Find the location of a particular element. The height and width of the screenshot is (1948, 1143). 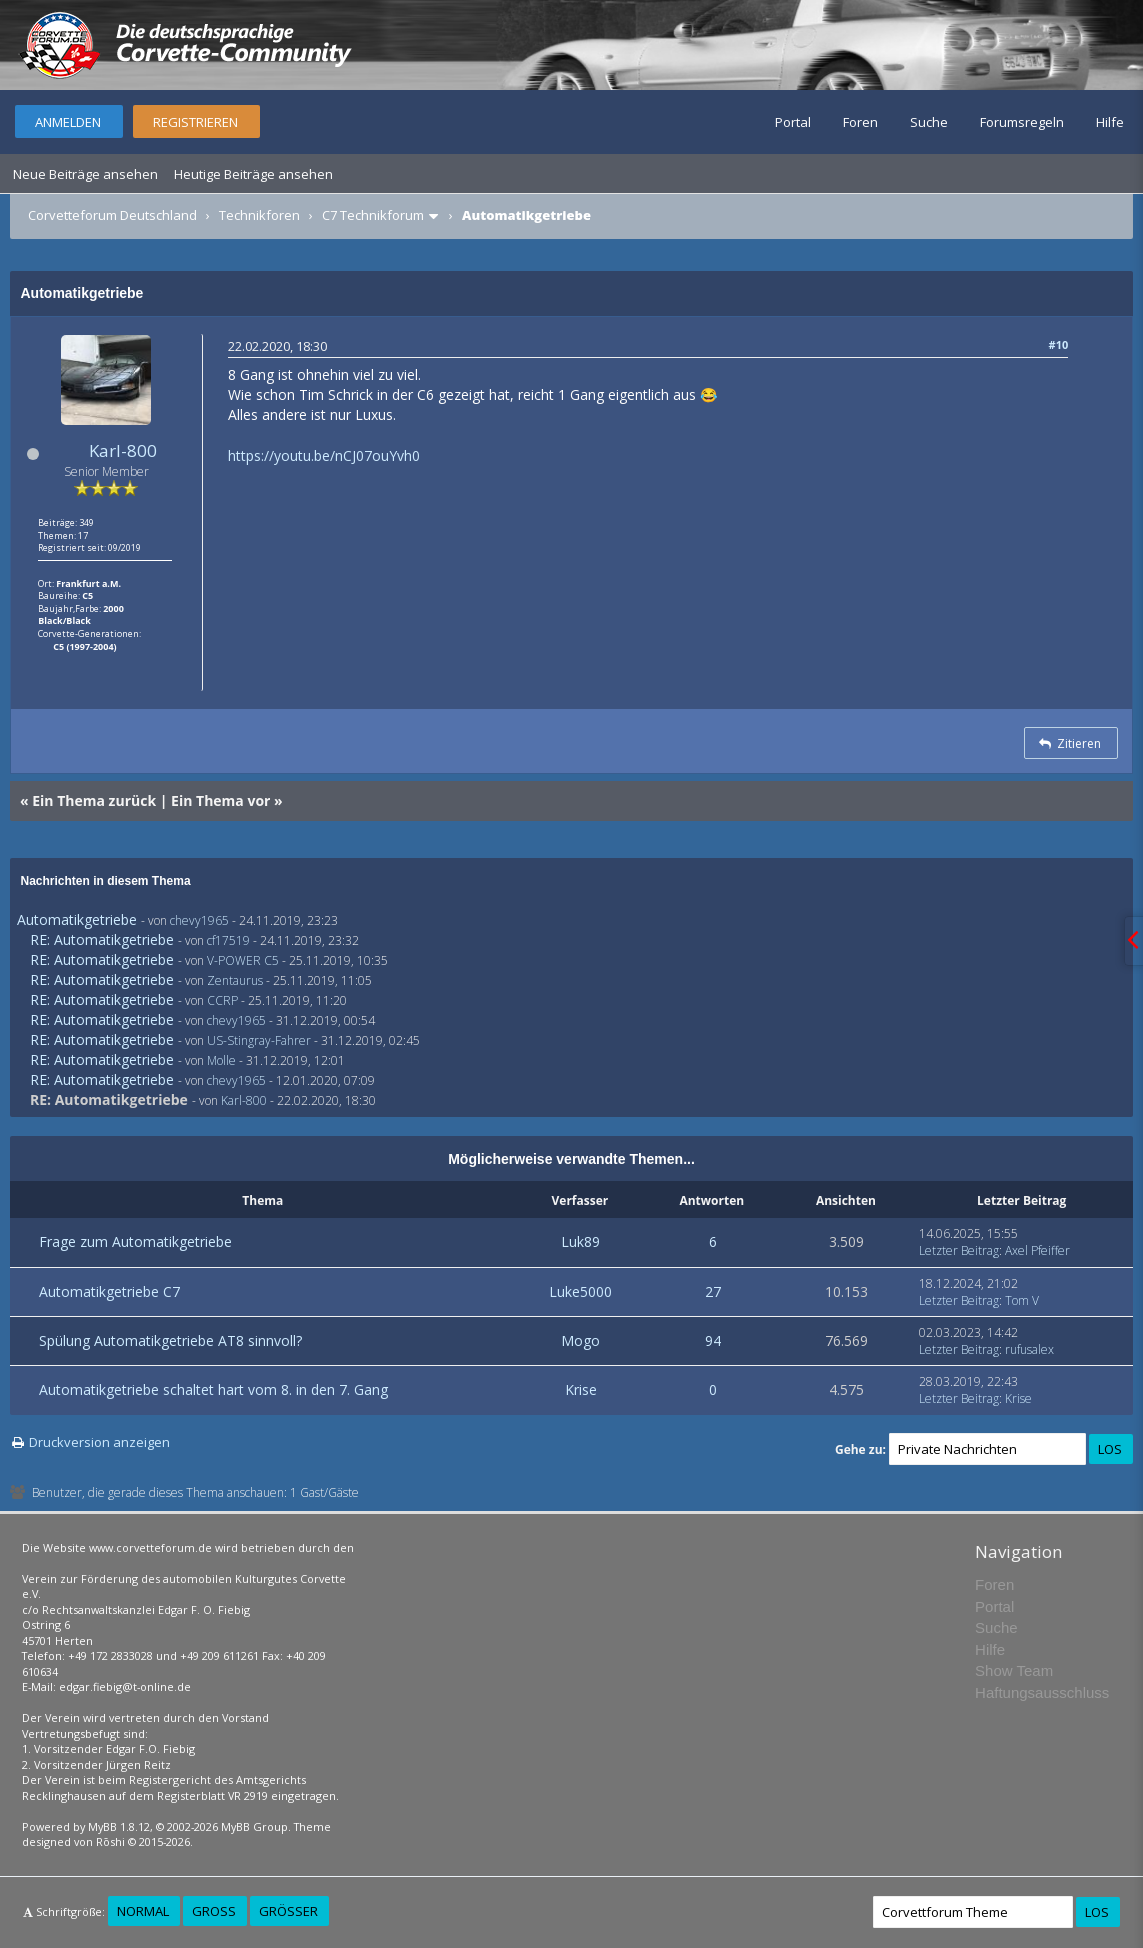

Corvetteforum Deutschland is located at coordinates (112, 215).